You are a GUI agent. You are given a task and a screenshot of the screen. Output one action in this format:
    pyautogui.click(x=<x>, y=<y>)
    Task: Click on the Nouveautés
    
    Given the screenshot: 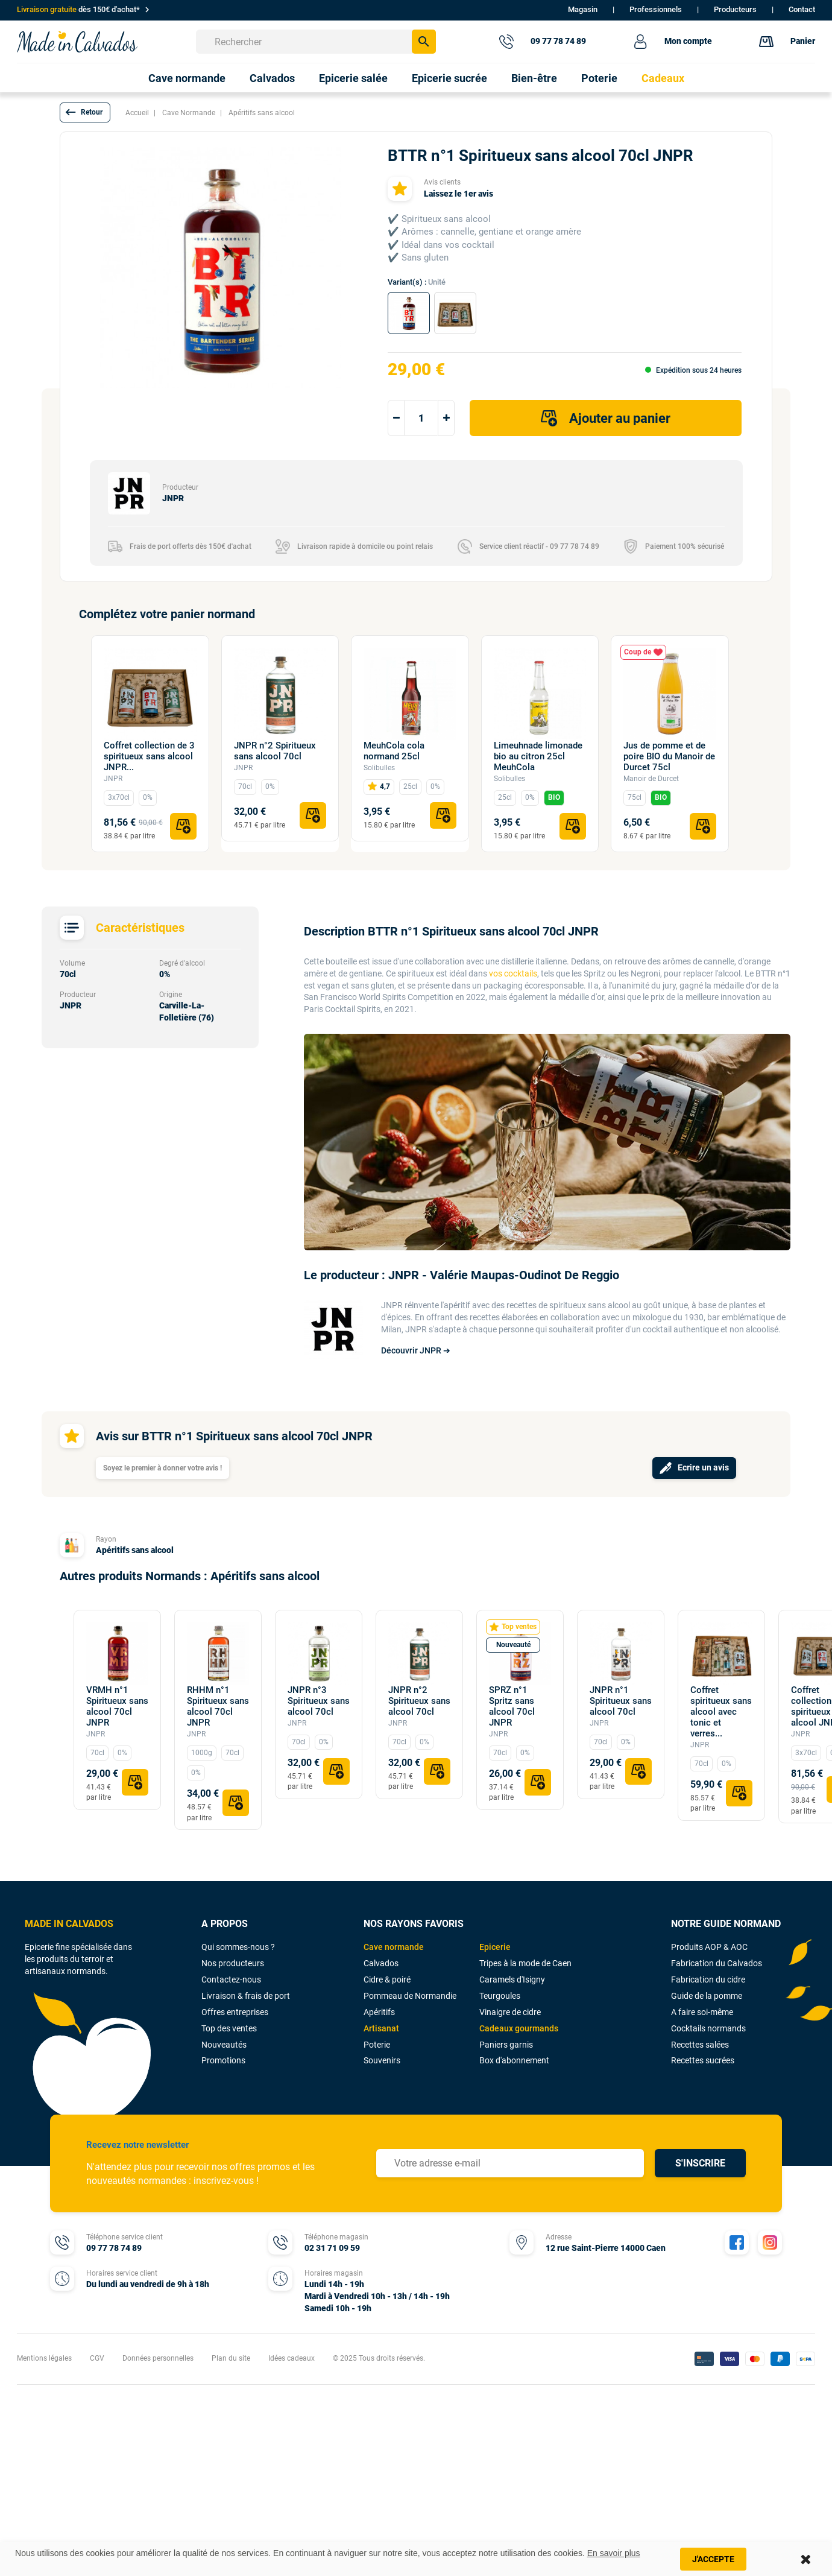 What is the action you would take?
    pyautogui.click(x=224, y=2044)
    